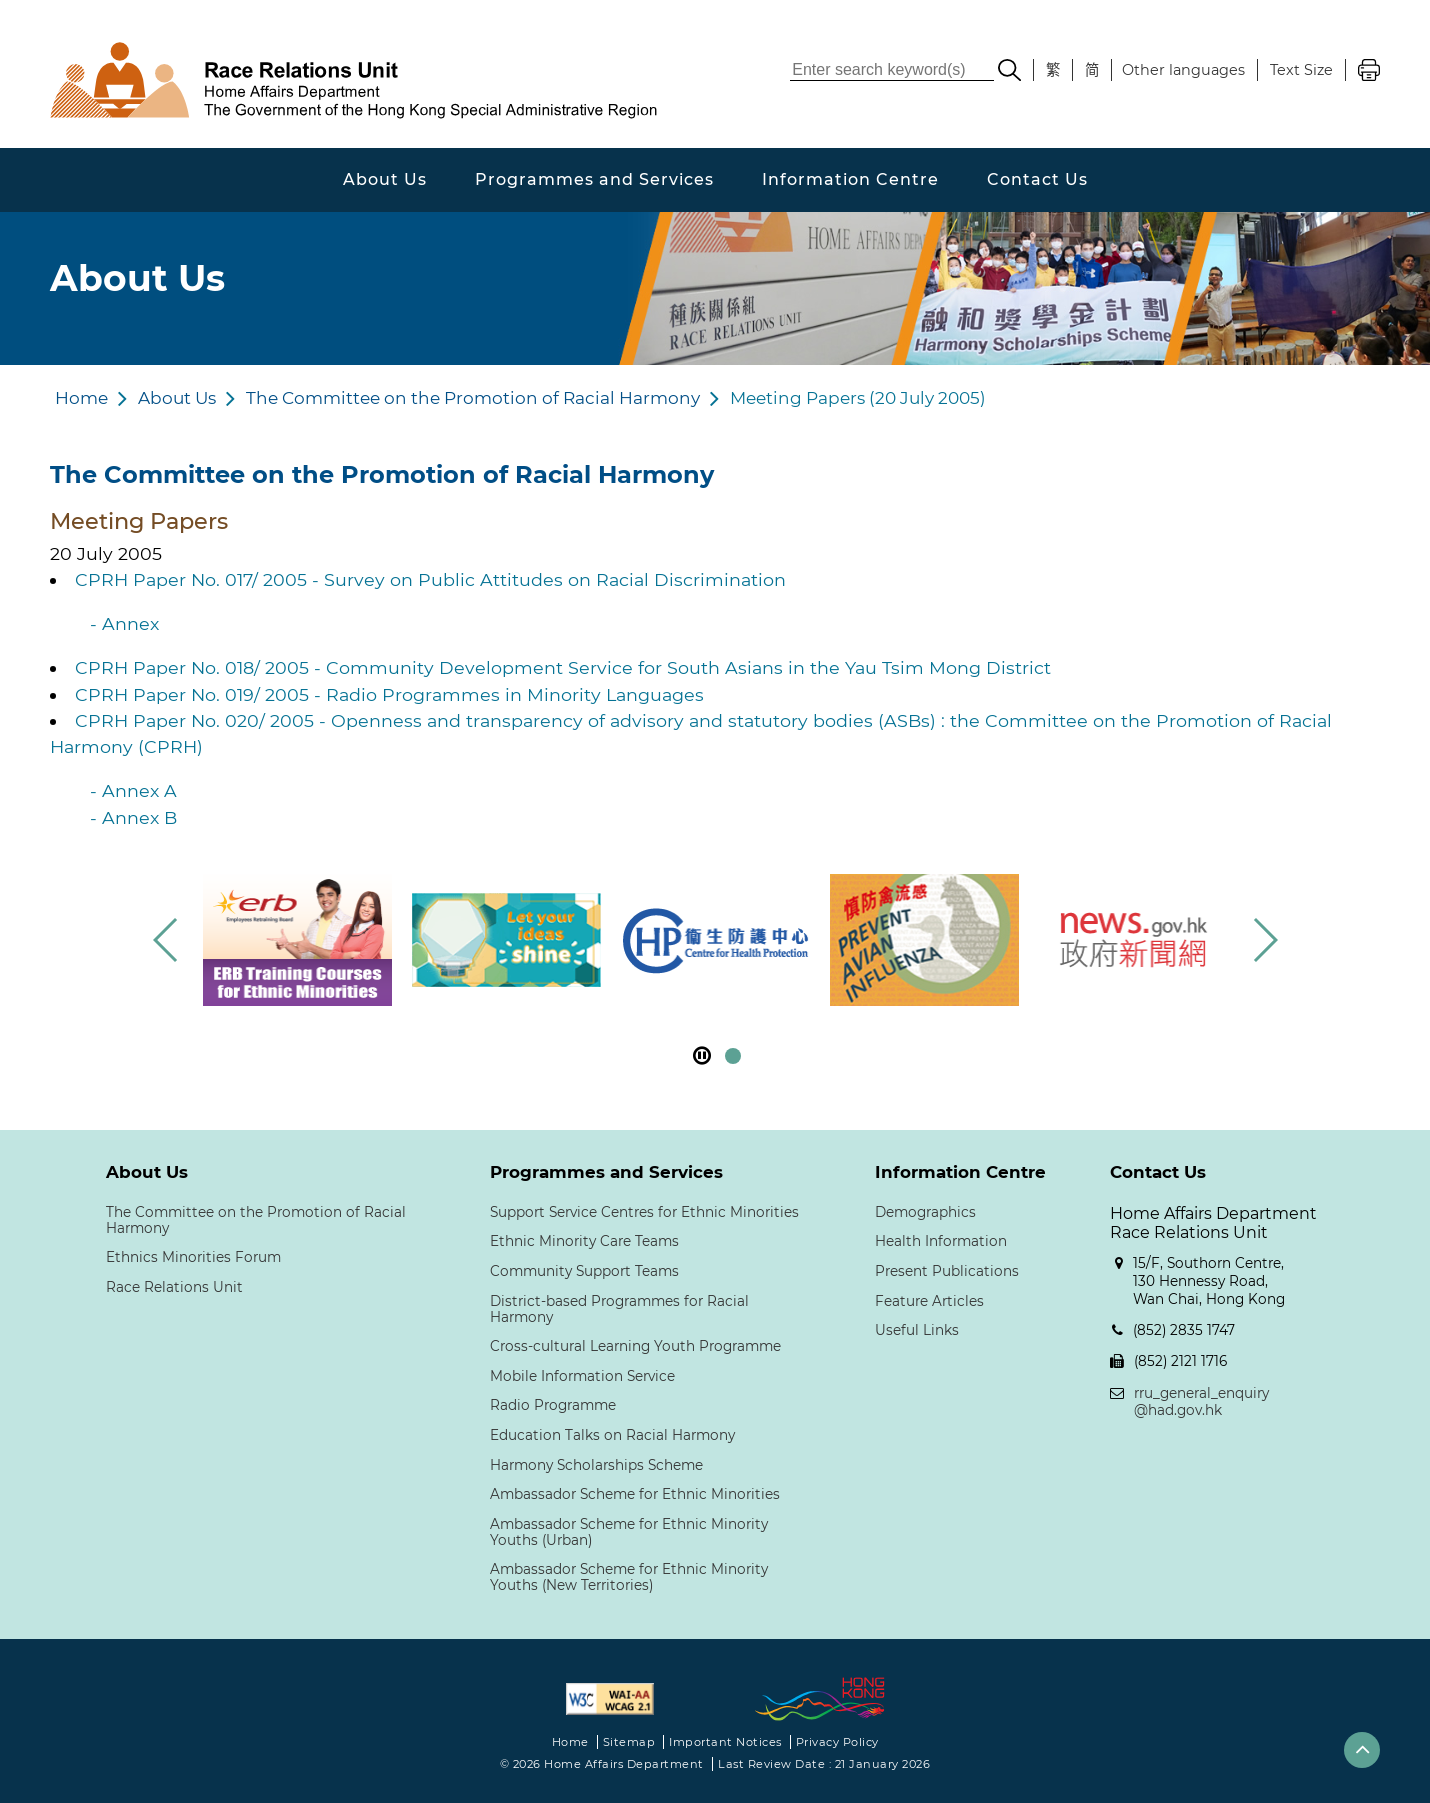 The image size is (1430, 1803). Describe the element at coordinates (596, 1465) in the screenshot. I see `Harmony Scholarships Scheme` at that location.